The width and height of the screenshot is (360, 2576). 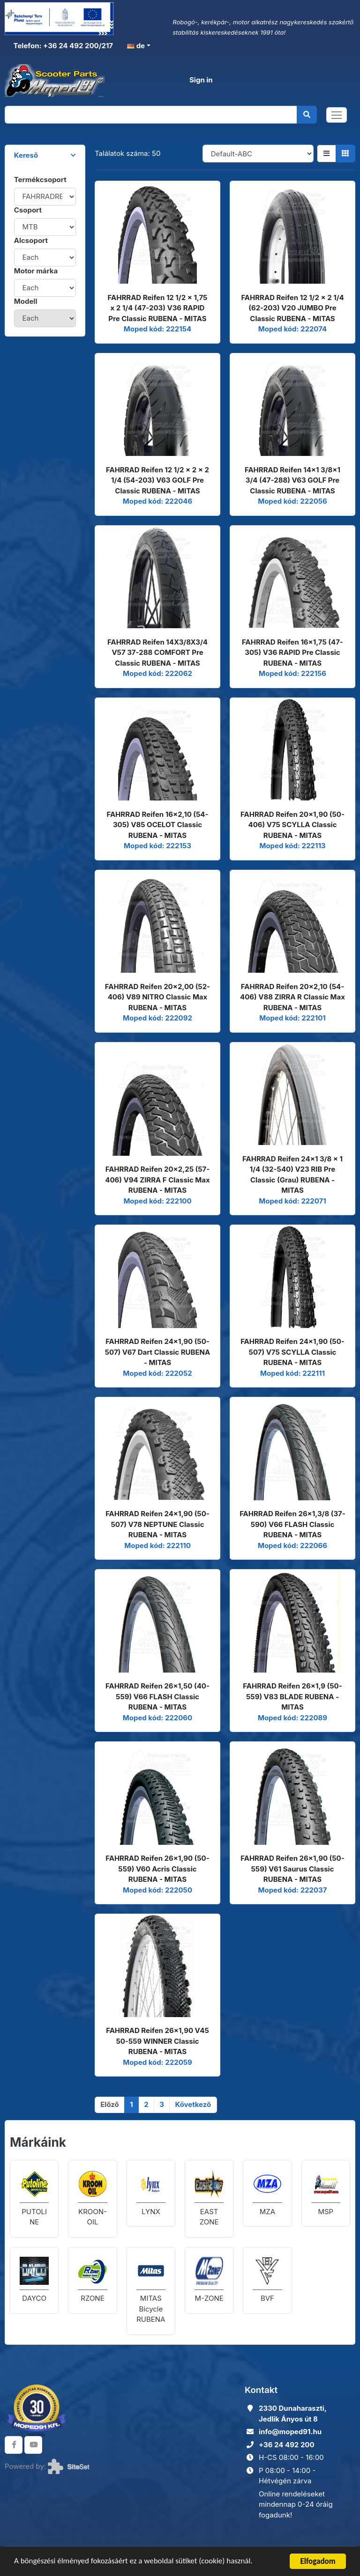 What do you see at coordinates (292, 653) in the screenshot?
I see `FAHRRAD Reifen 16x1,75 (47-305) V36 RAPID Pre Classic RUBENA - MITAS` at bounding box center [292, 653].